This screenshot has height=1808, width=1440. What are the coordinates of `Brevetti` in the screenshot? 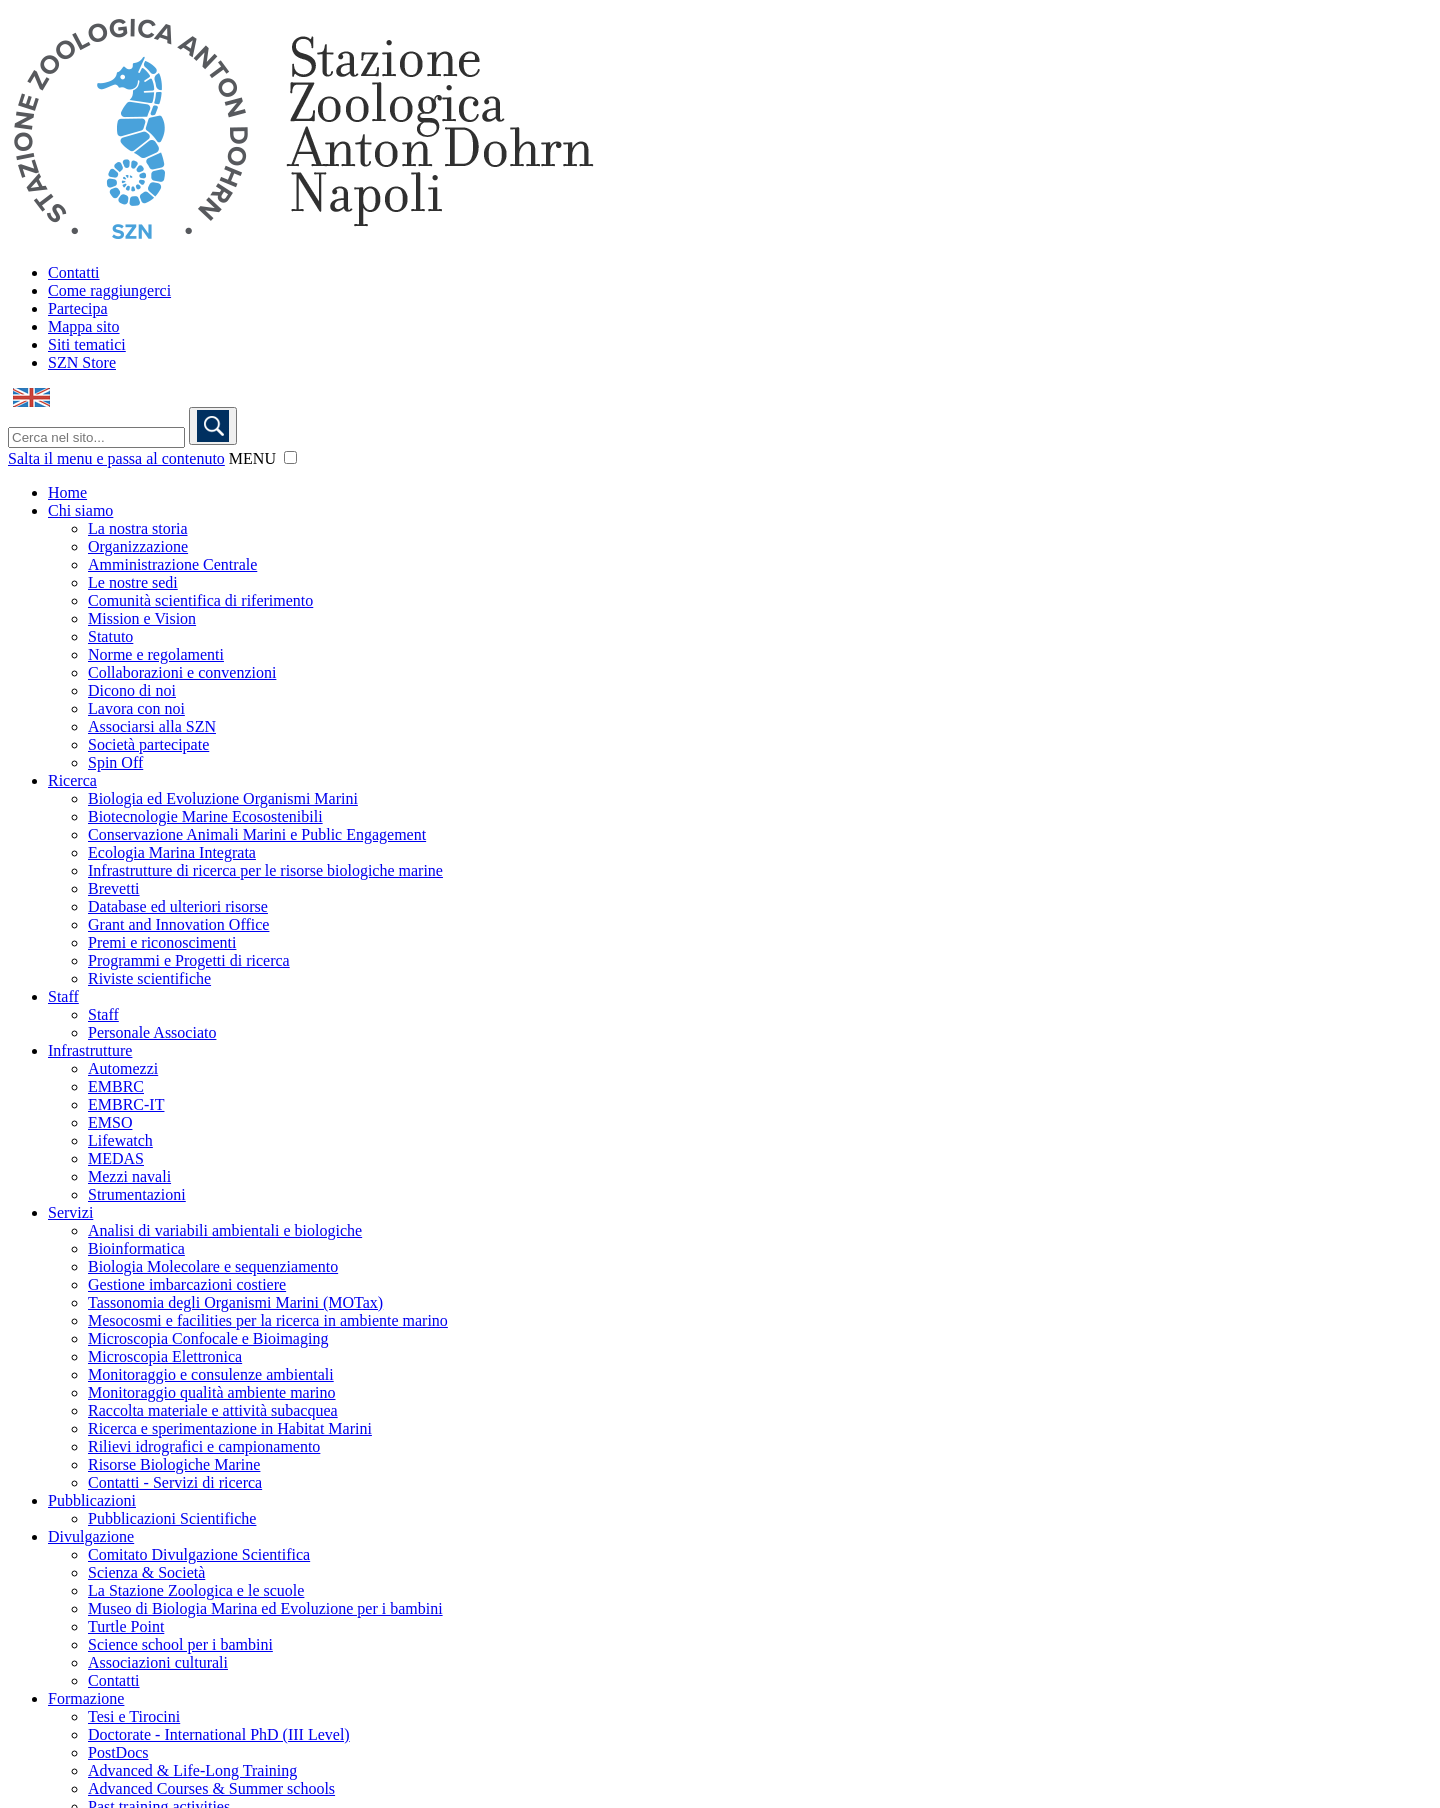 It's located at (114, 888).